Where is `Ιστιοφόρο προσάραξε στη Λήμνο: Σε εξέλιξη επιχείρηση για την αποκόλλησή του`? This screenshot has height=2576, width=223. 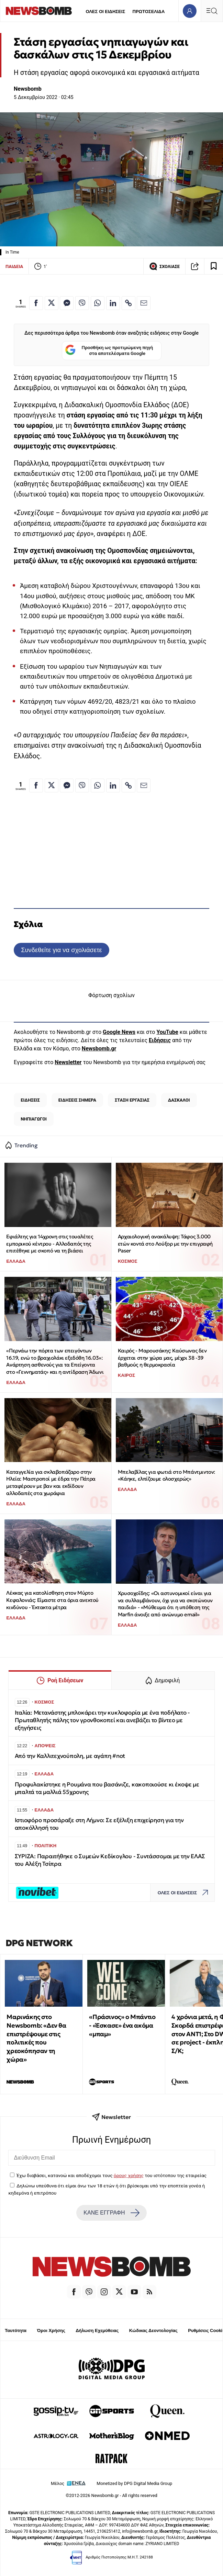
Ιστιοφόρο προσάραξε στη Λήμνο: Σε εξέλιξη επιχείρηση για την αποκόλλησή του is located at coordinates (99, 1824).